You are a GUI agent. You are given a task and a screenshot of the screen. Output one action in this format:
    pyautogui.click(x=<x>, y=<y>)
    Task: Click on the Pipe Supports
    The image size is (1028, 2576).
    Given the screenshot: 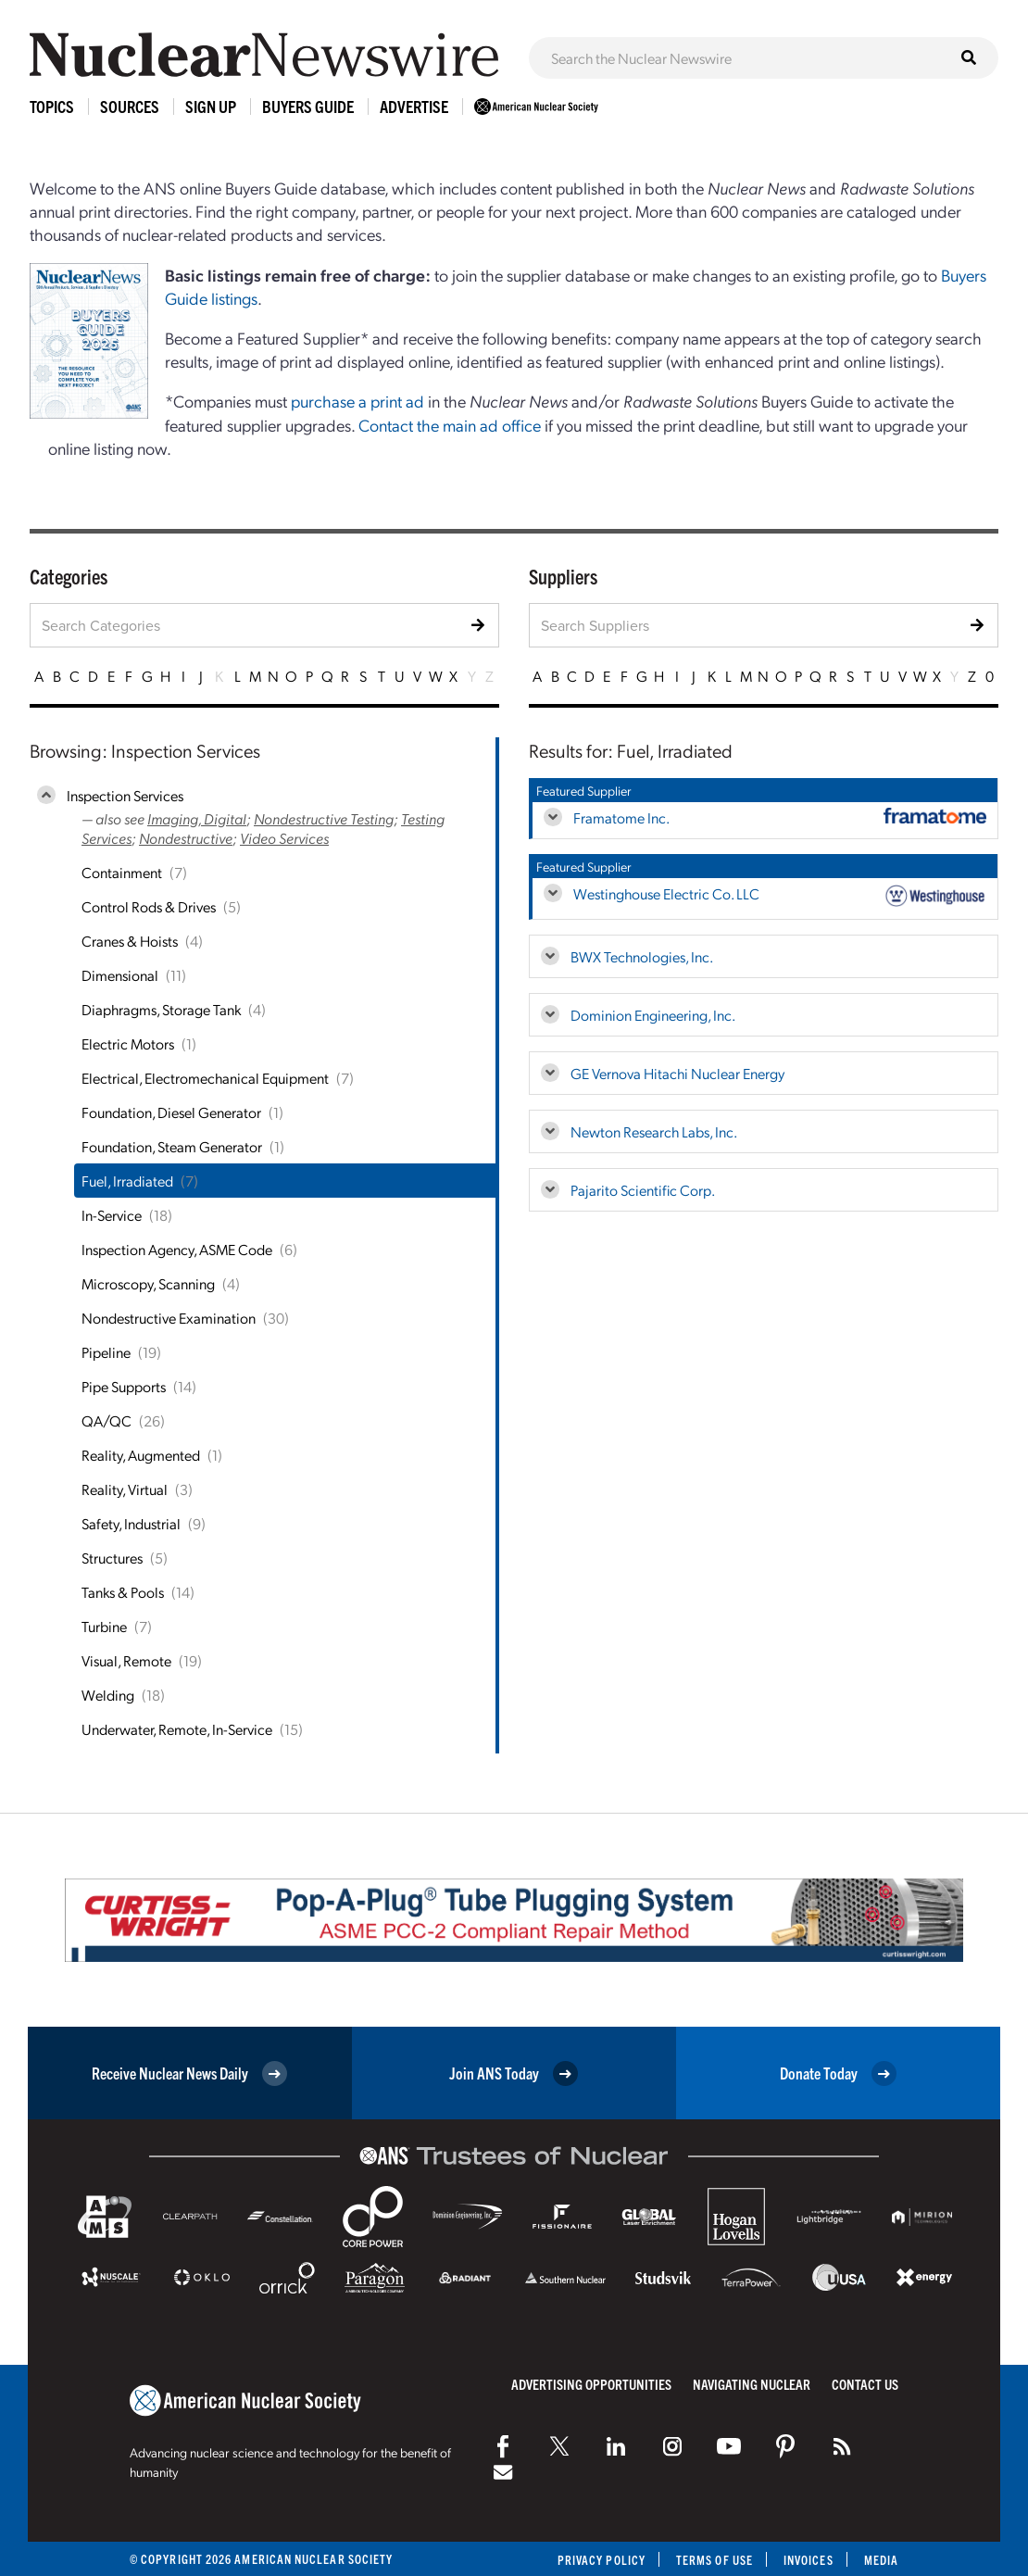 What is the action you would take?
    pyautogui.click(x=123, y=1386)
    